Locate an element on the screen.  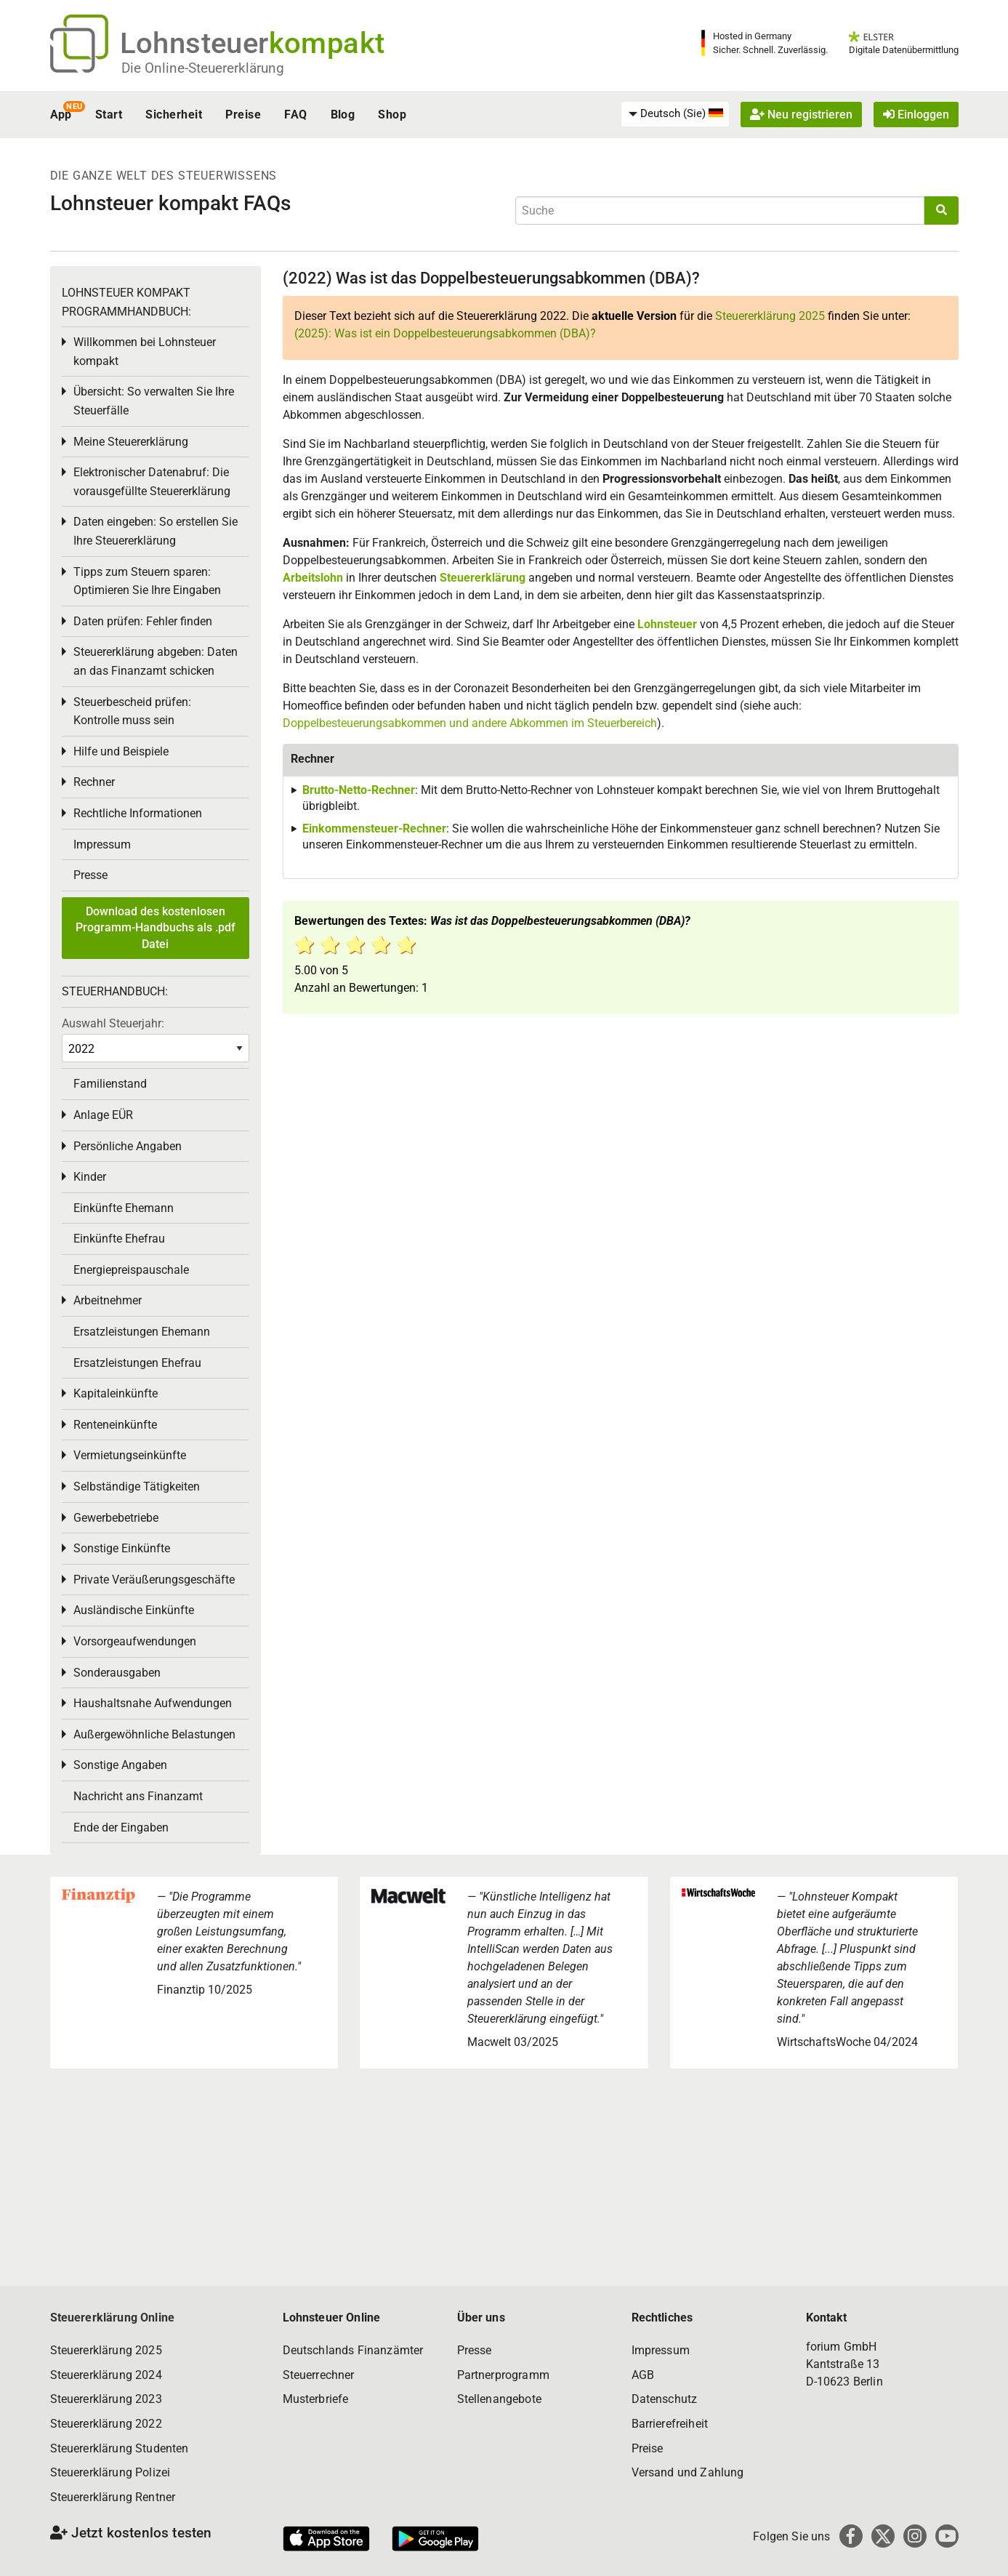
Sonstige Einkünfte is located at coordinates (121, 1548).